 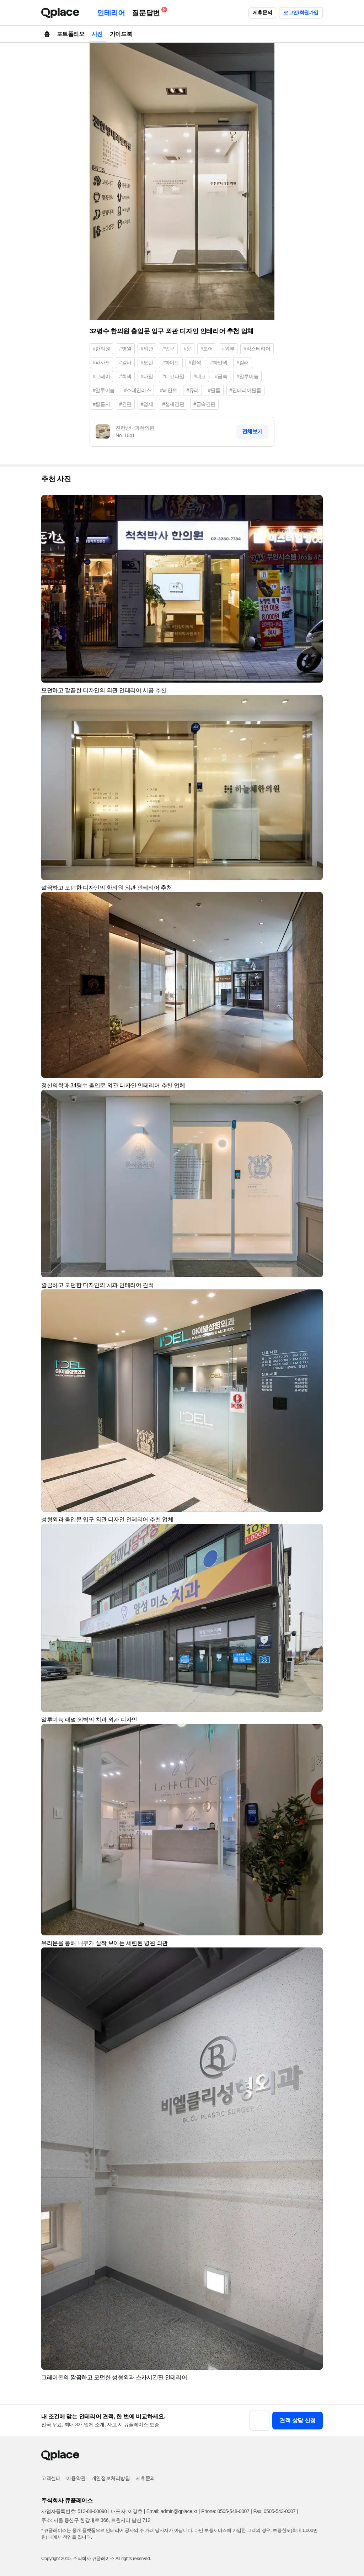 What do you see at coordinates (221, 376) in the screenshot?
I see `#금속` at bounding box center [221, 376].